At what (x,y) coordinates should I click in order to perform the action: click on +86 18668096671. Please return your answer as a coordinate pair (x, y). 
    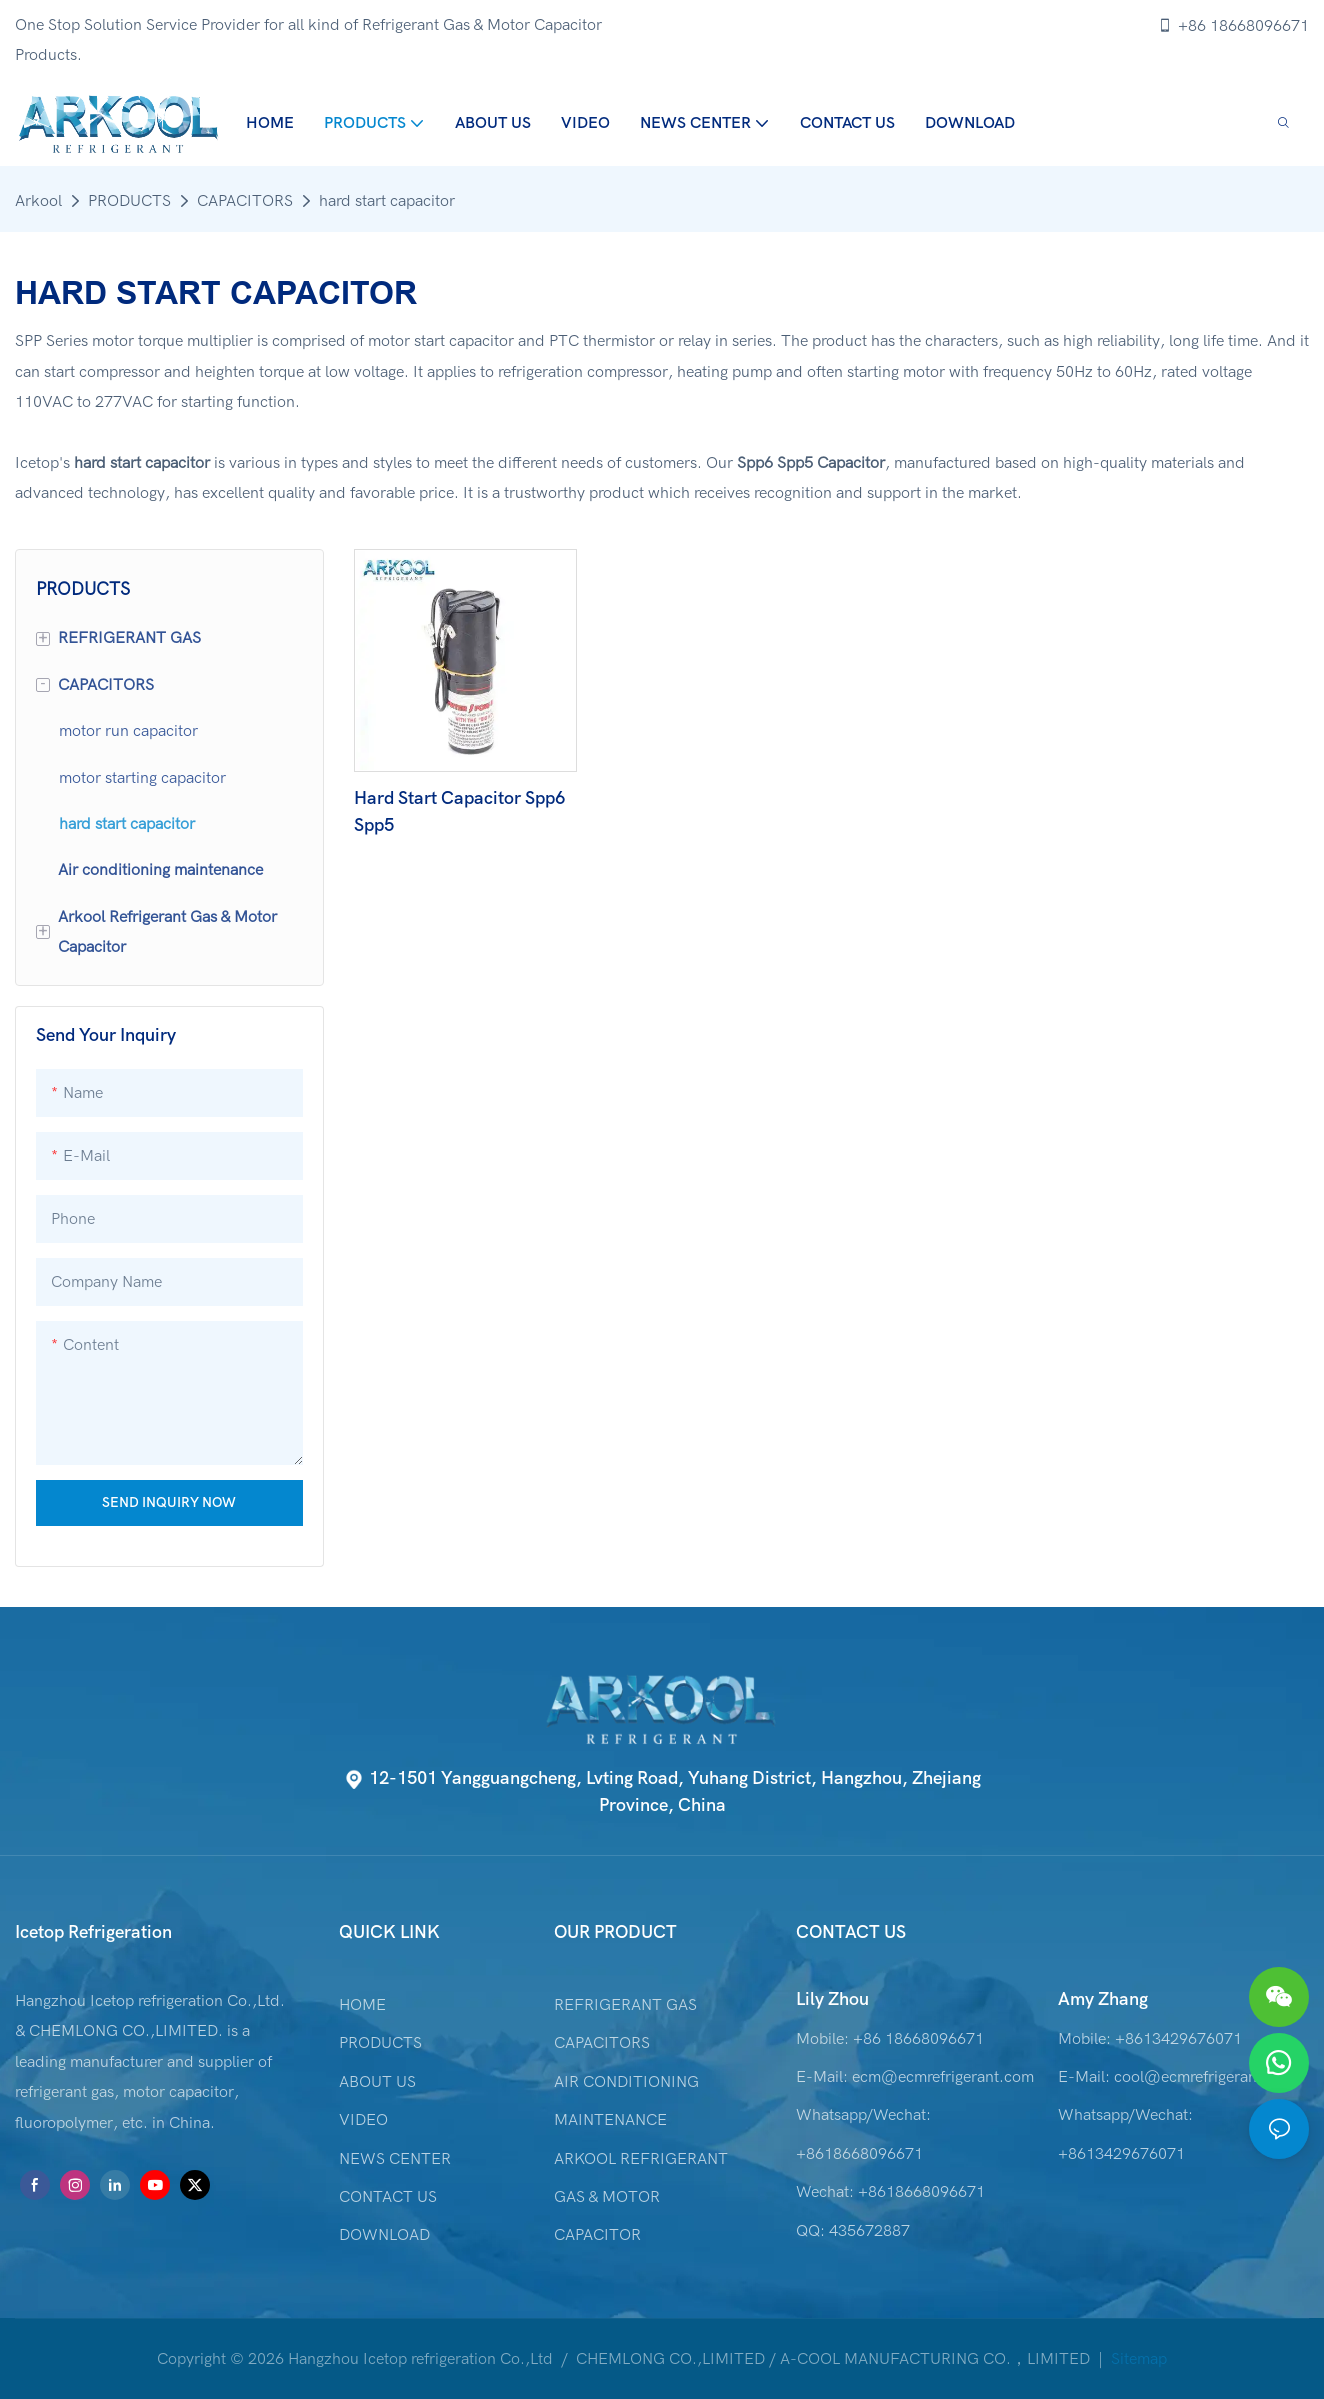
    Looking at the image, I should click on (1233, 26).